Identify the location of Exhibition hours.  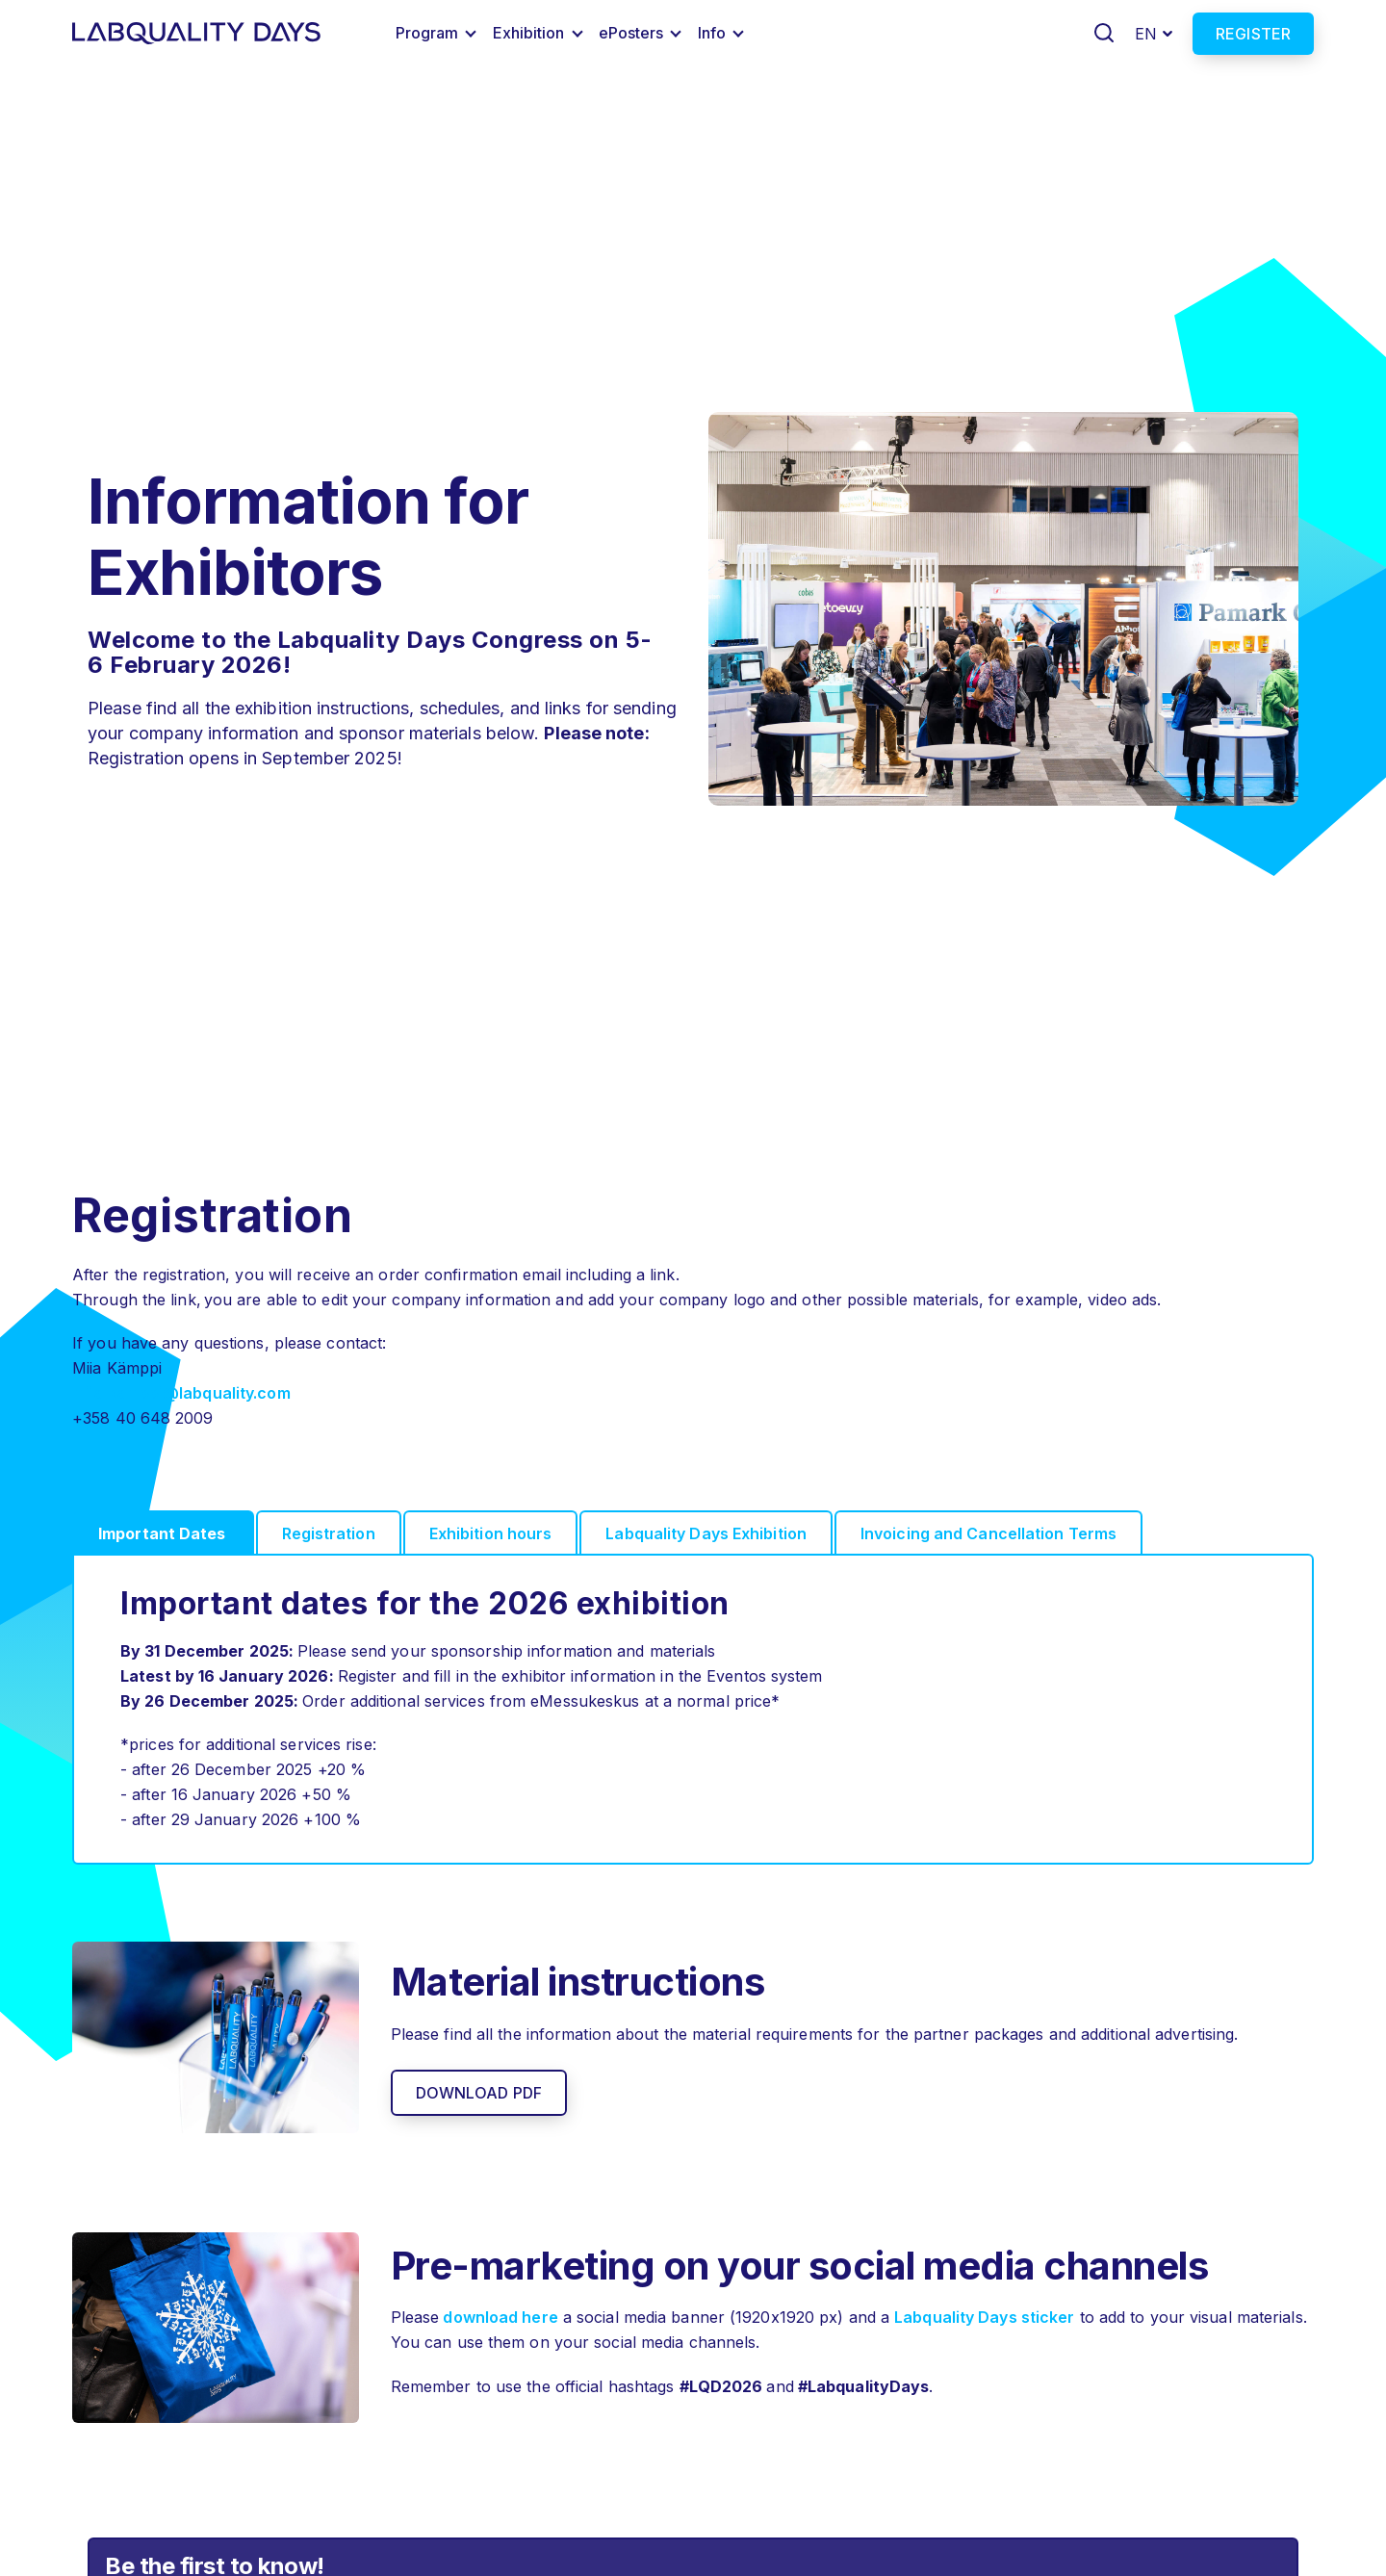
(490, 1533).